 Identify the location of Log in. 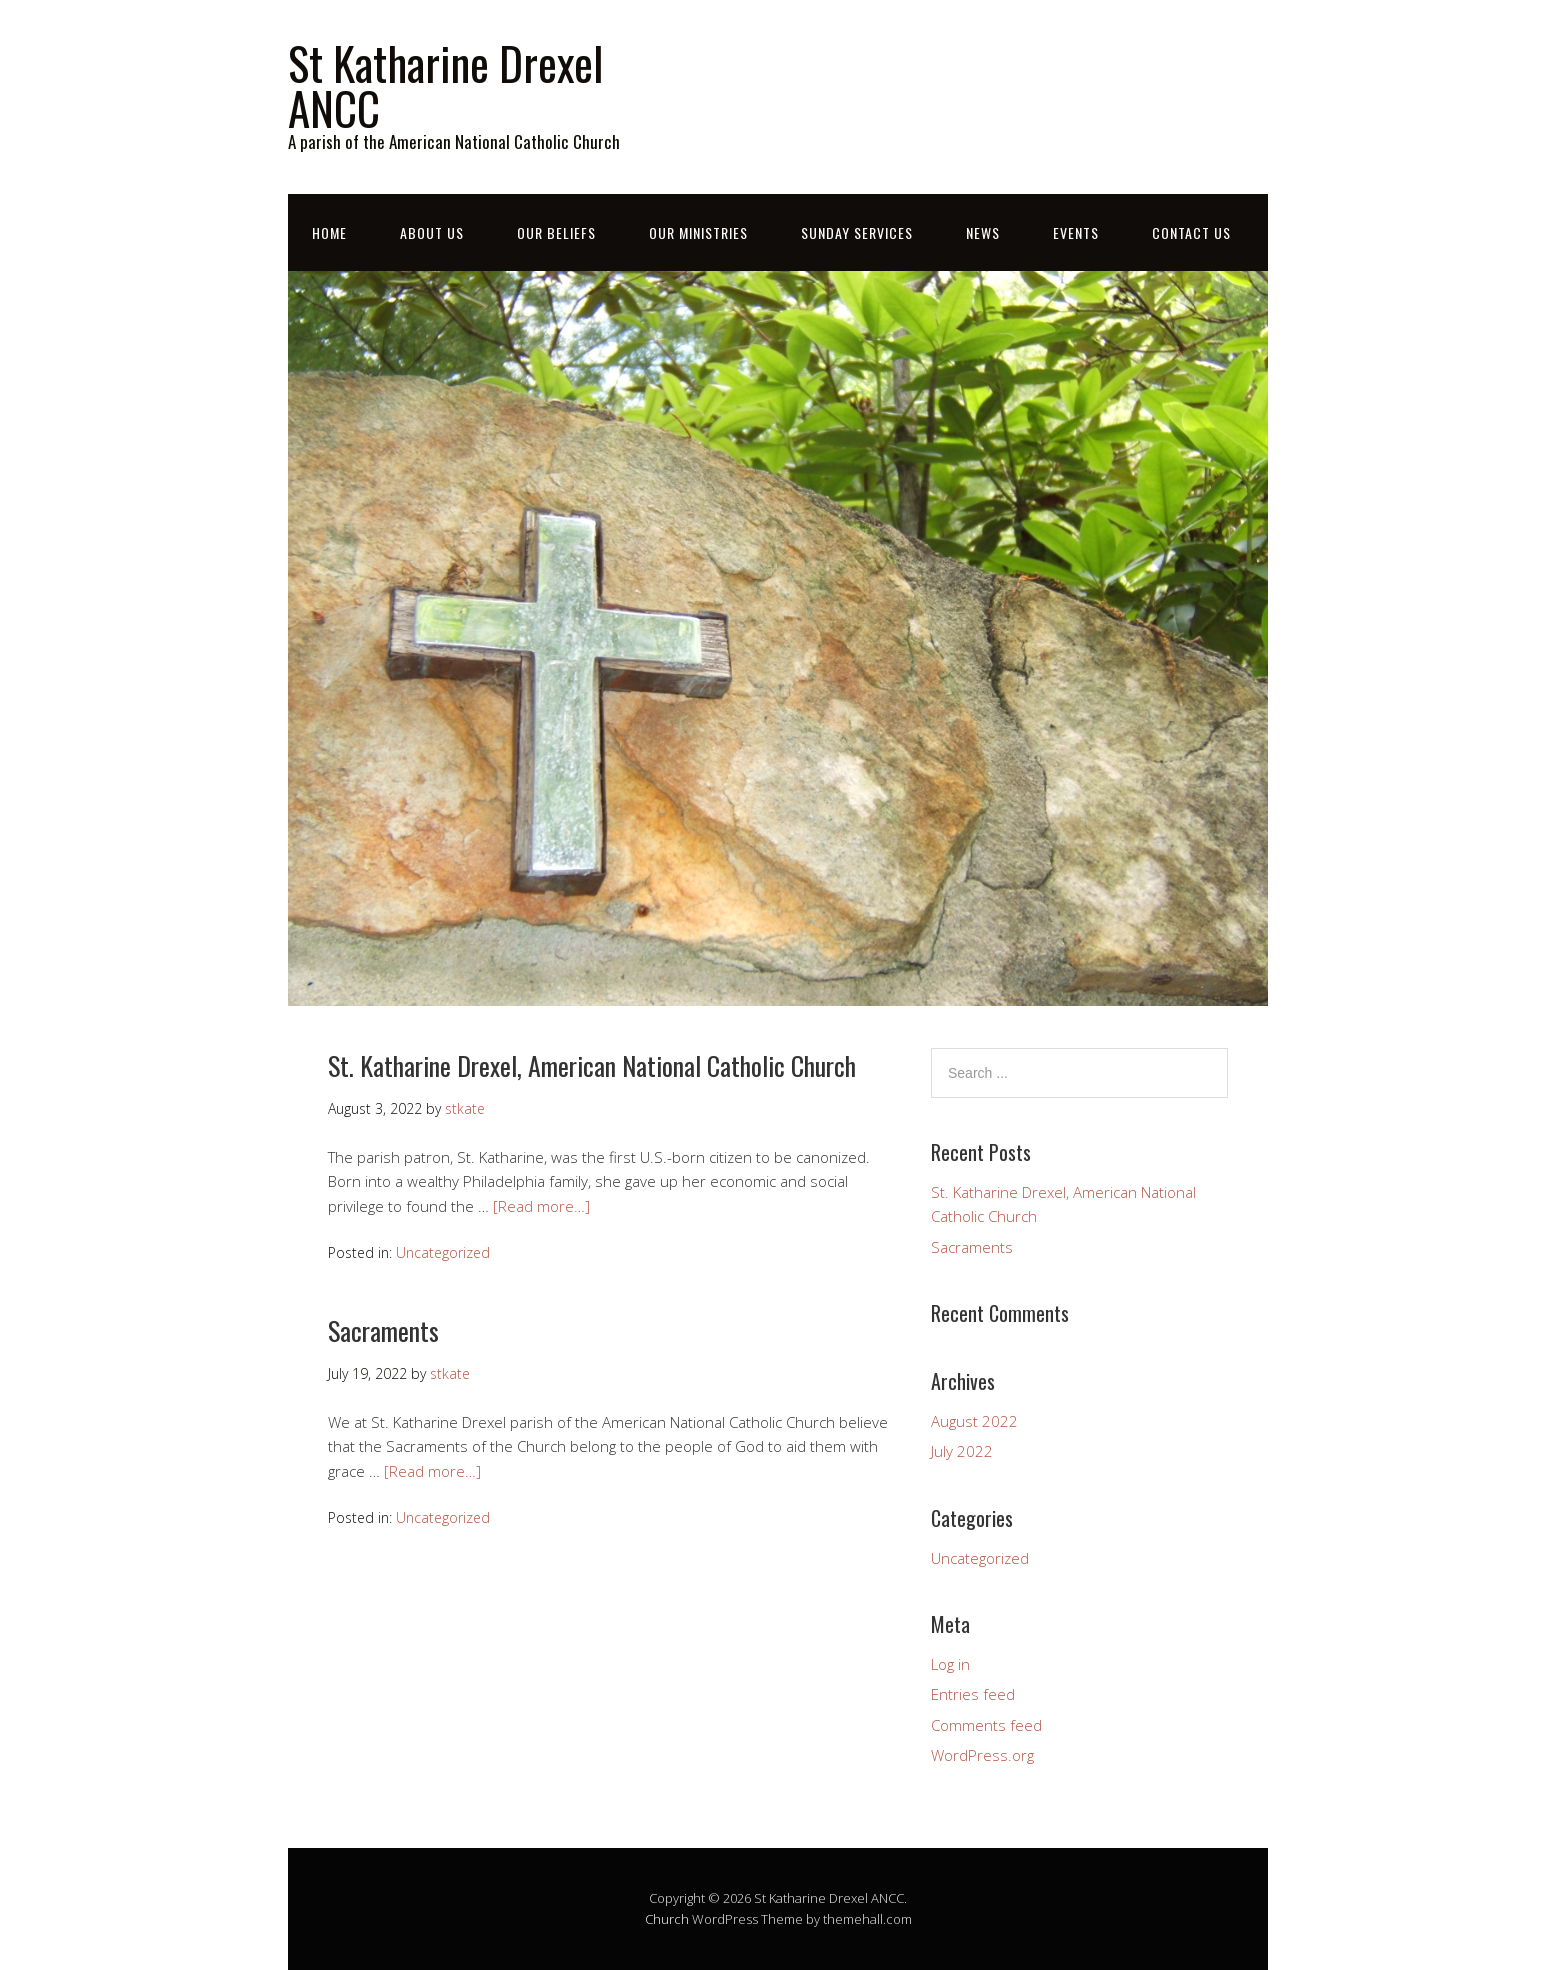
(950, 1664).